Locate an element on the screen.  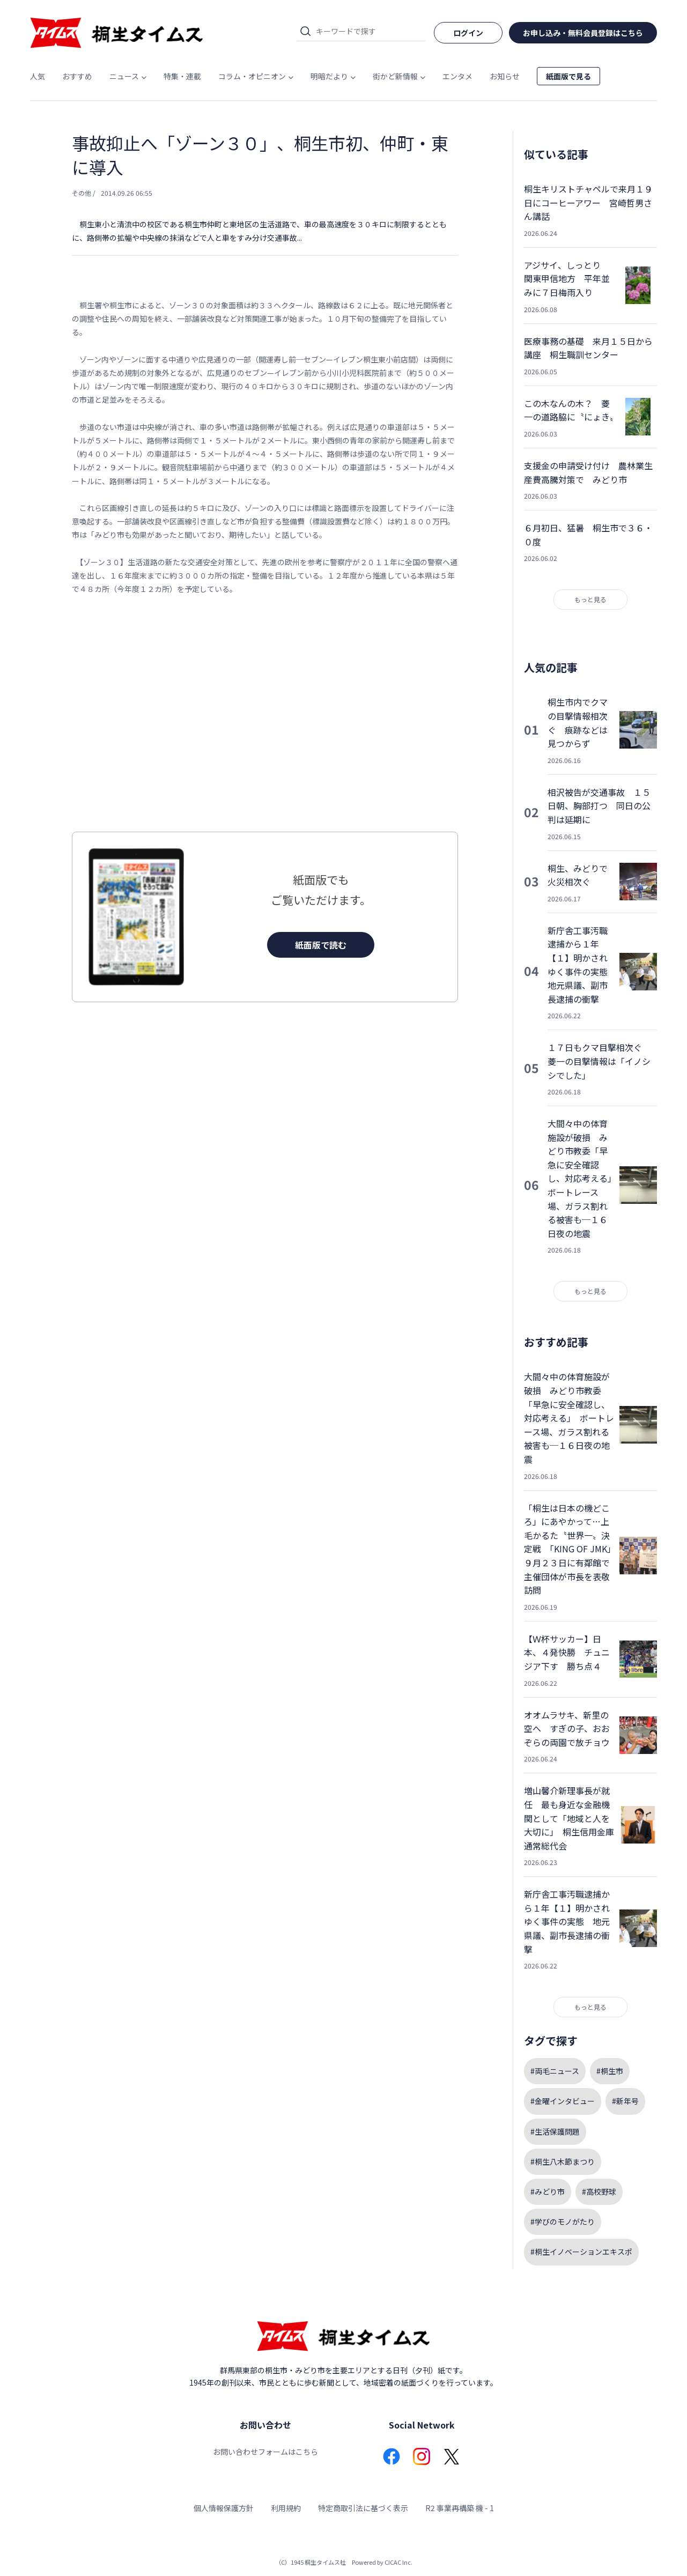
#桐生イノベーションエキスポ is located at coordinates (581, 2251).